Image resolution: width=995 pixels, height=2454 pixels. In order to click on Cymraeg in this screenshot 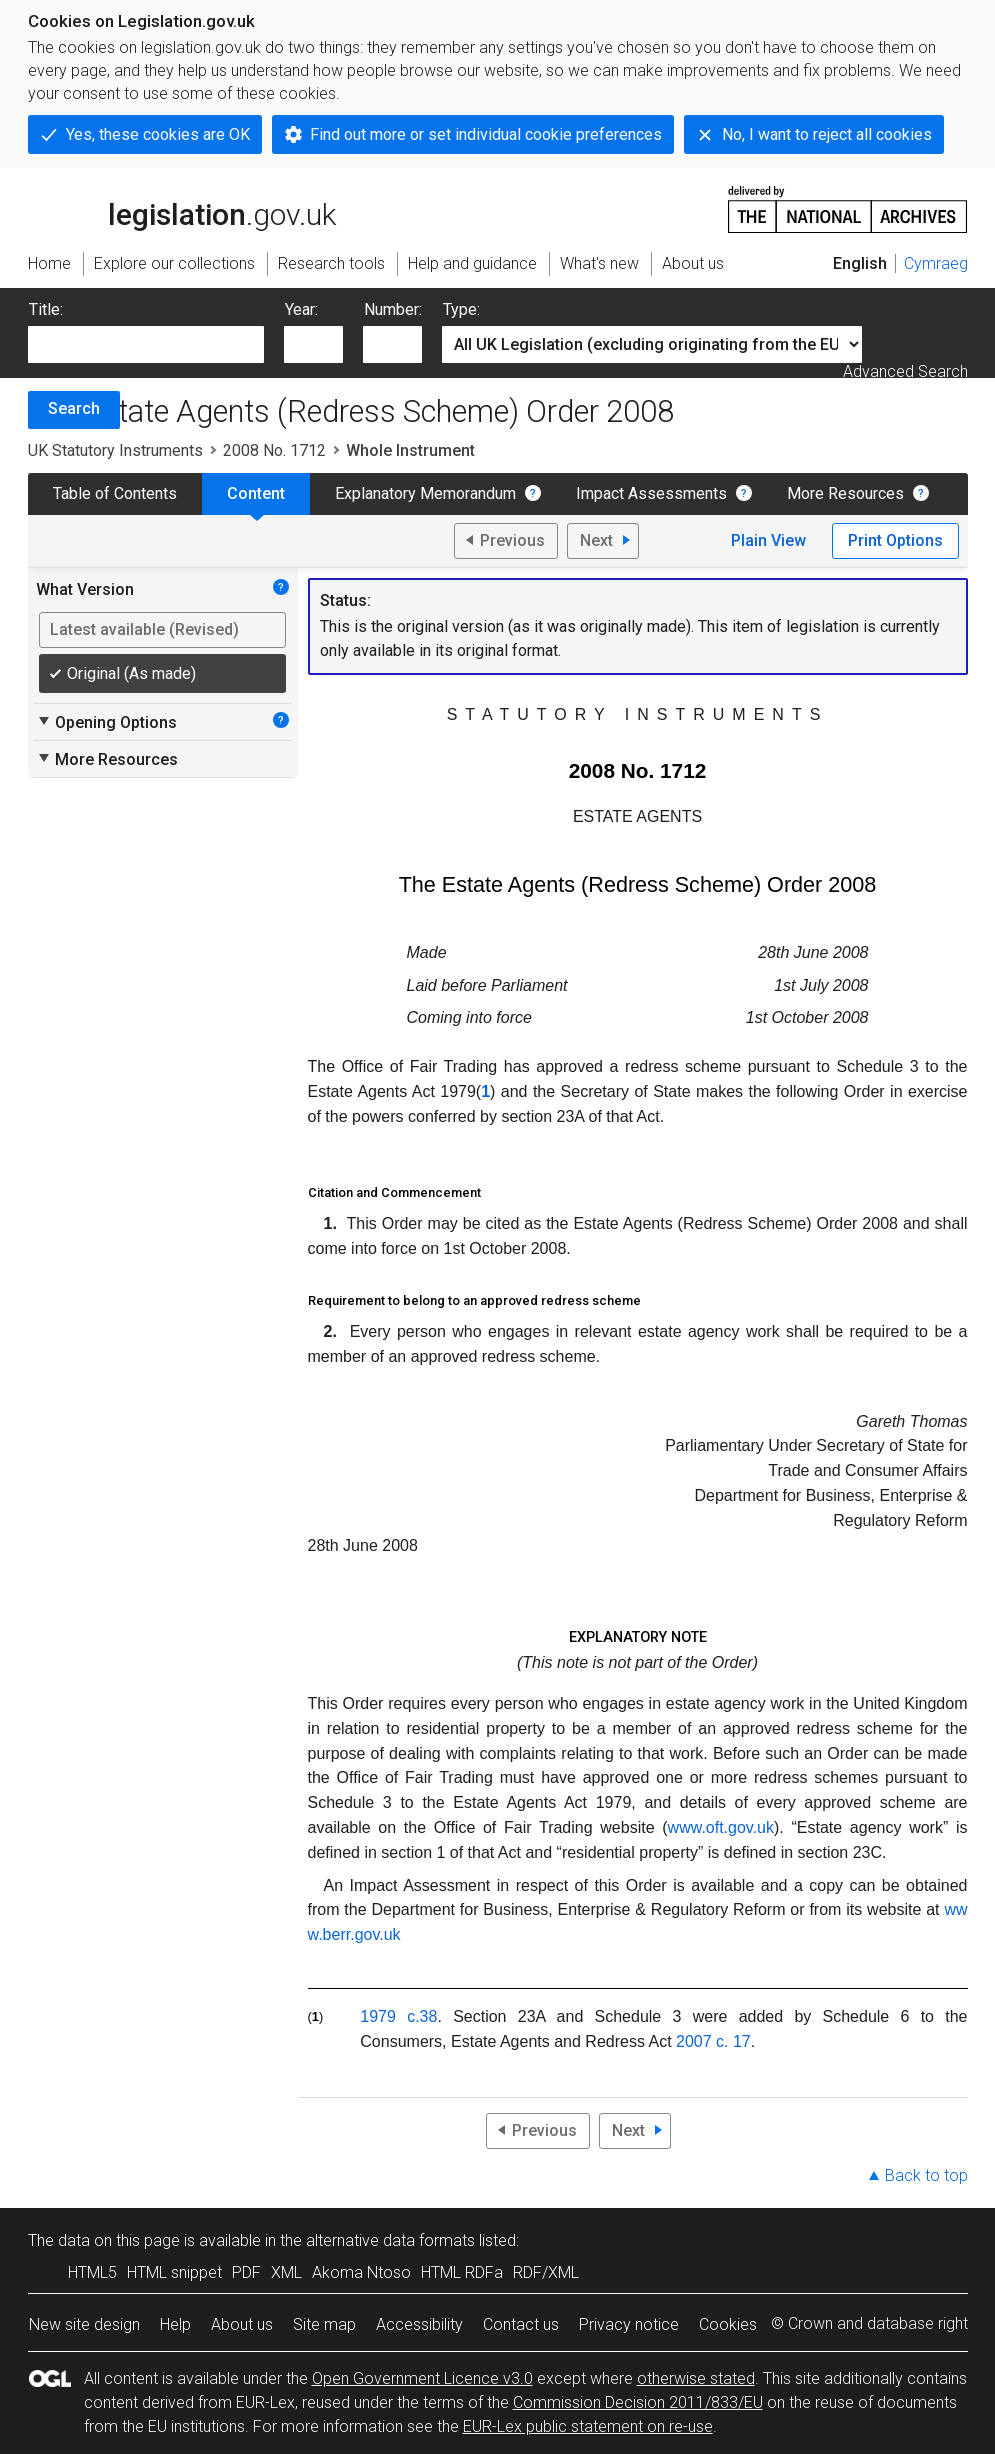, I will do `click(936, 263)`.